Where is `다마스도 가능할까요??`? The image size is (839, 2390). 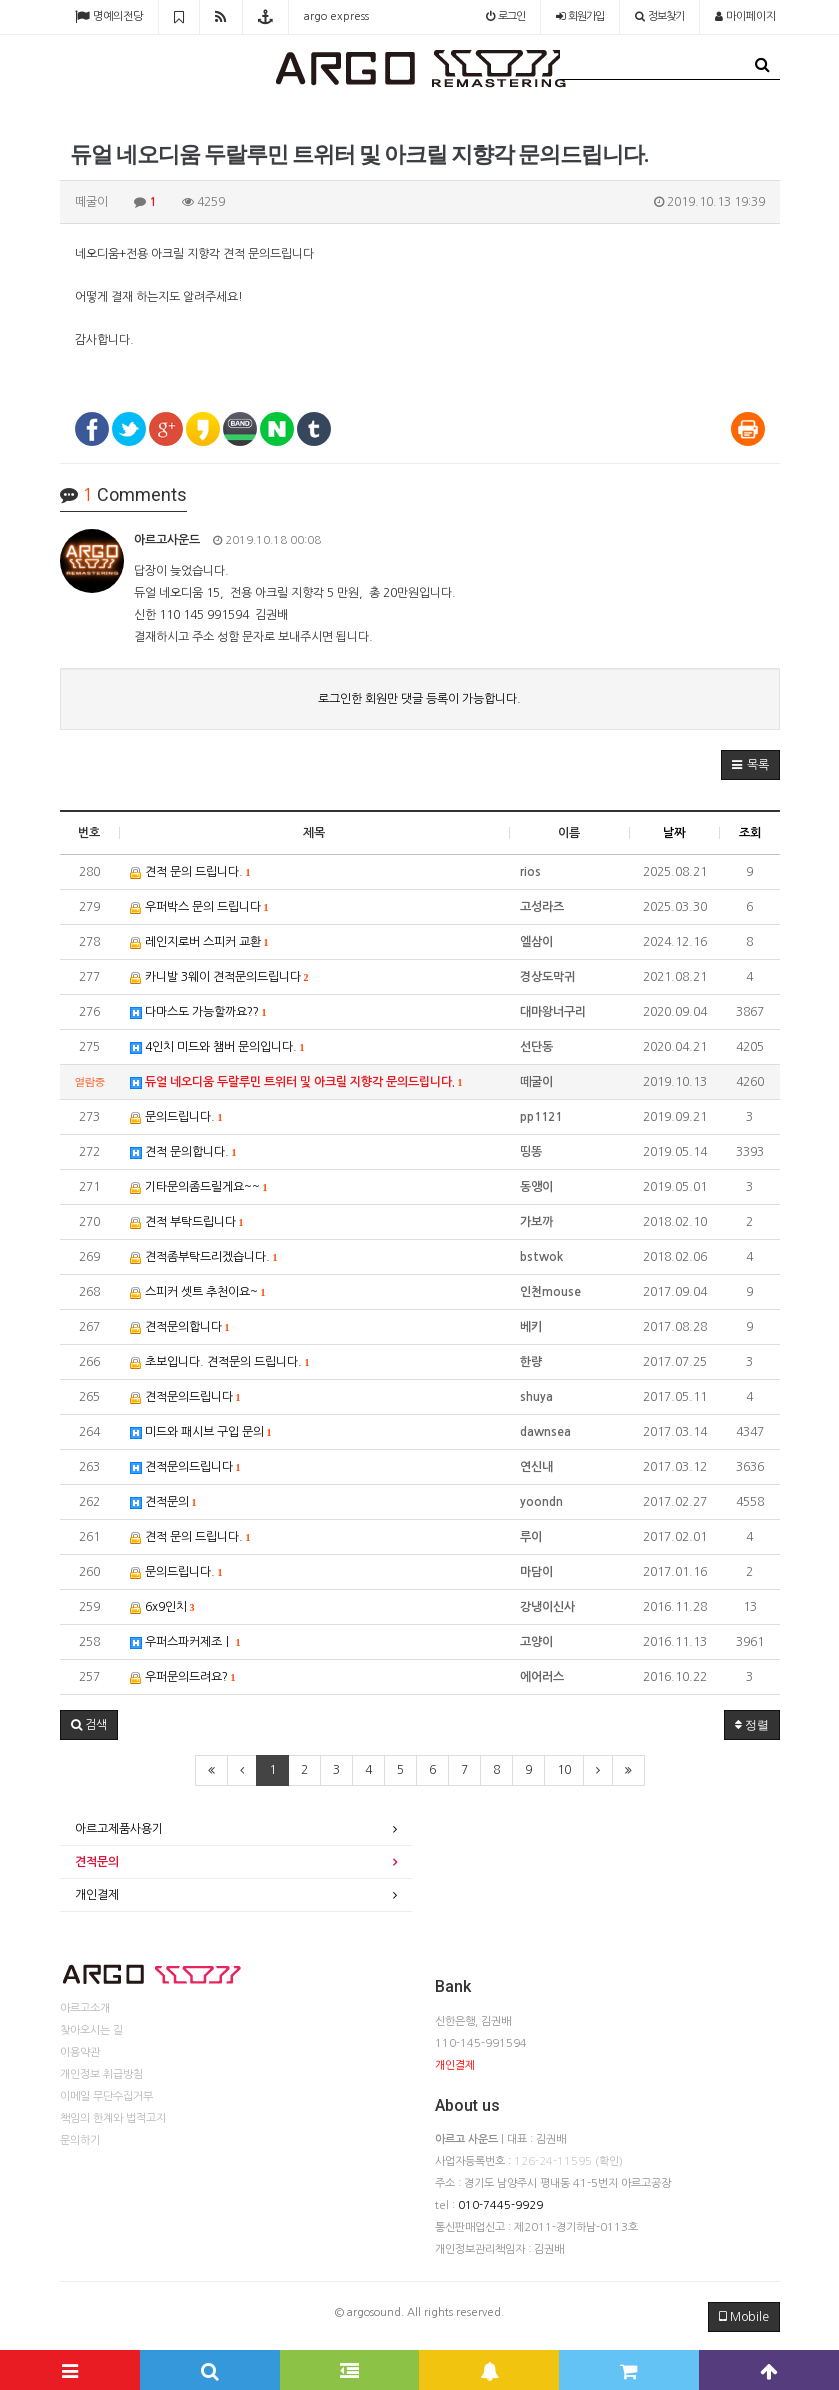 다마스도 가능할까요?? is located at coordinates (198, 1012).